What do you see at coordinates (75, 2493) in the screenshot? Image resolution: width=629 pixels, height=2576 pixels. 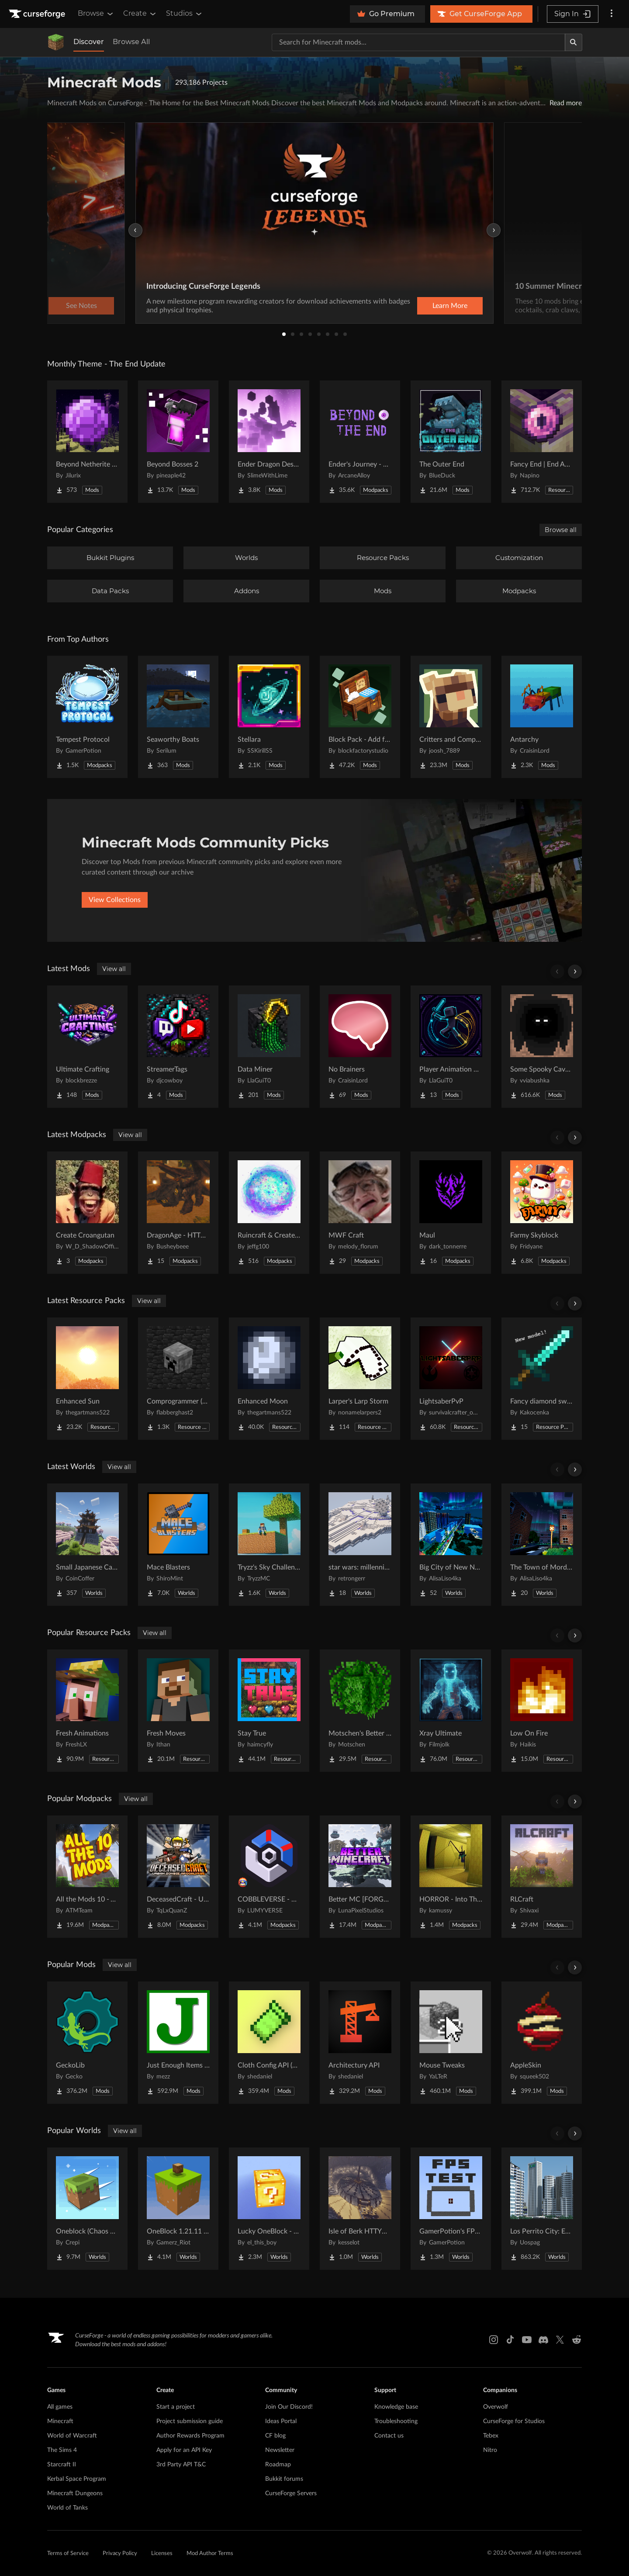 I see `Minecraft Dungeons` at bounding box center [75, 2493].